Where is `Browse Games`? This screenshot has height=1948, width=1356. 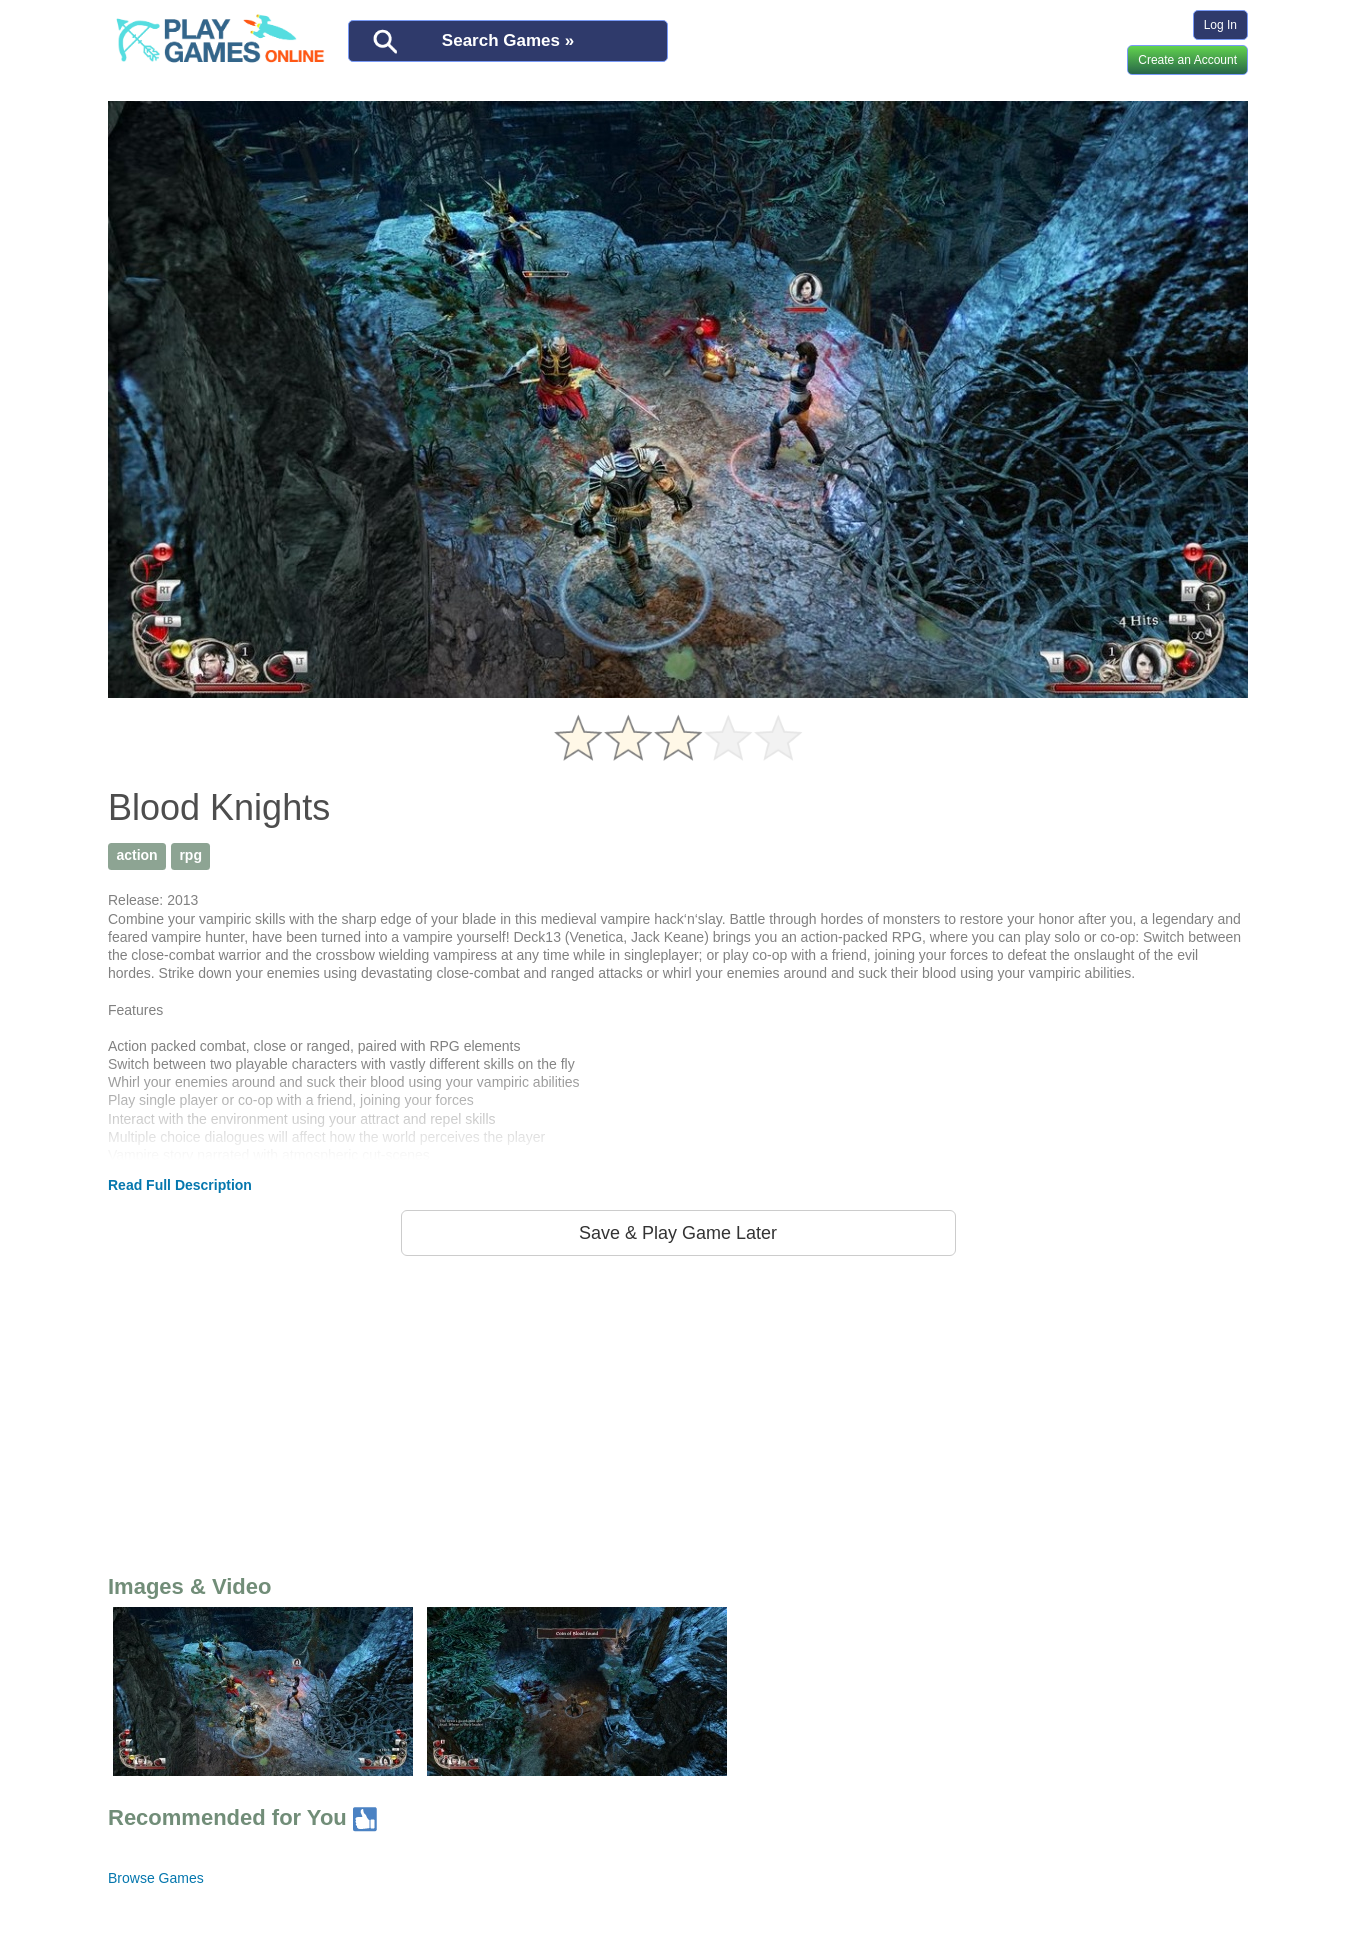
Browse Games is located at coordinates (156, 1878).